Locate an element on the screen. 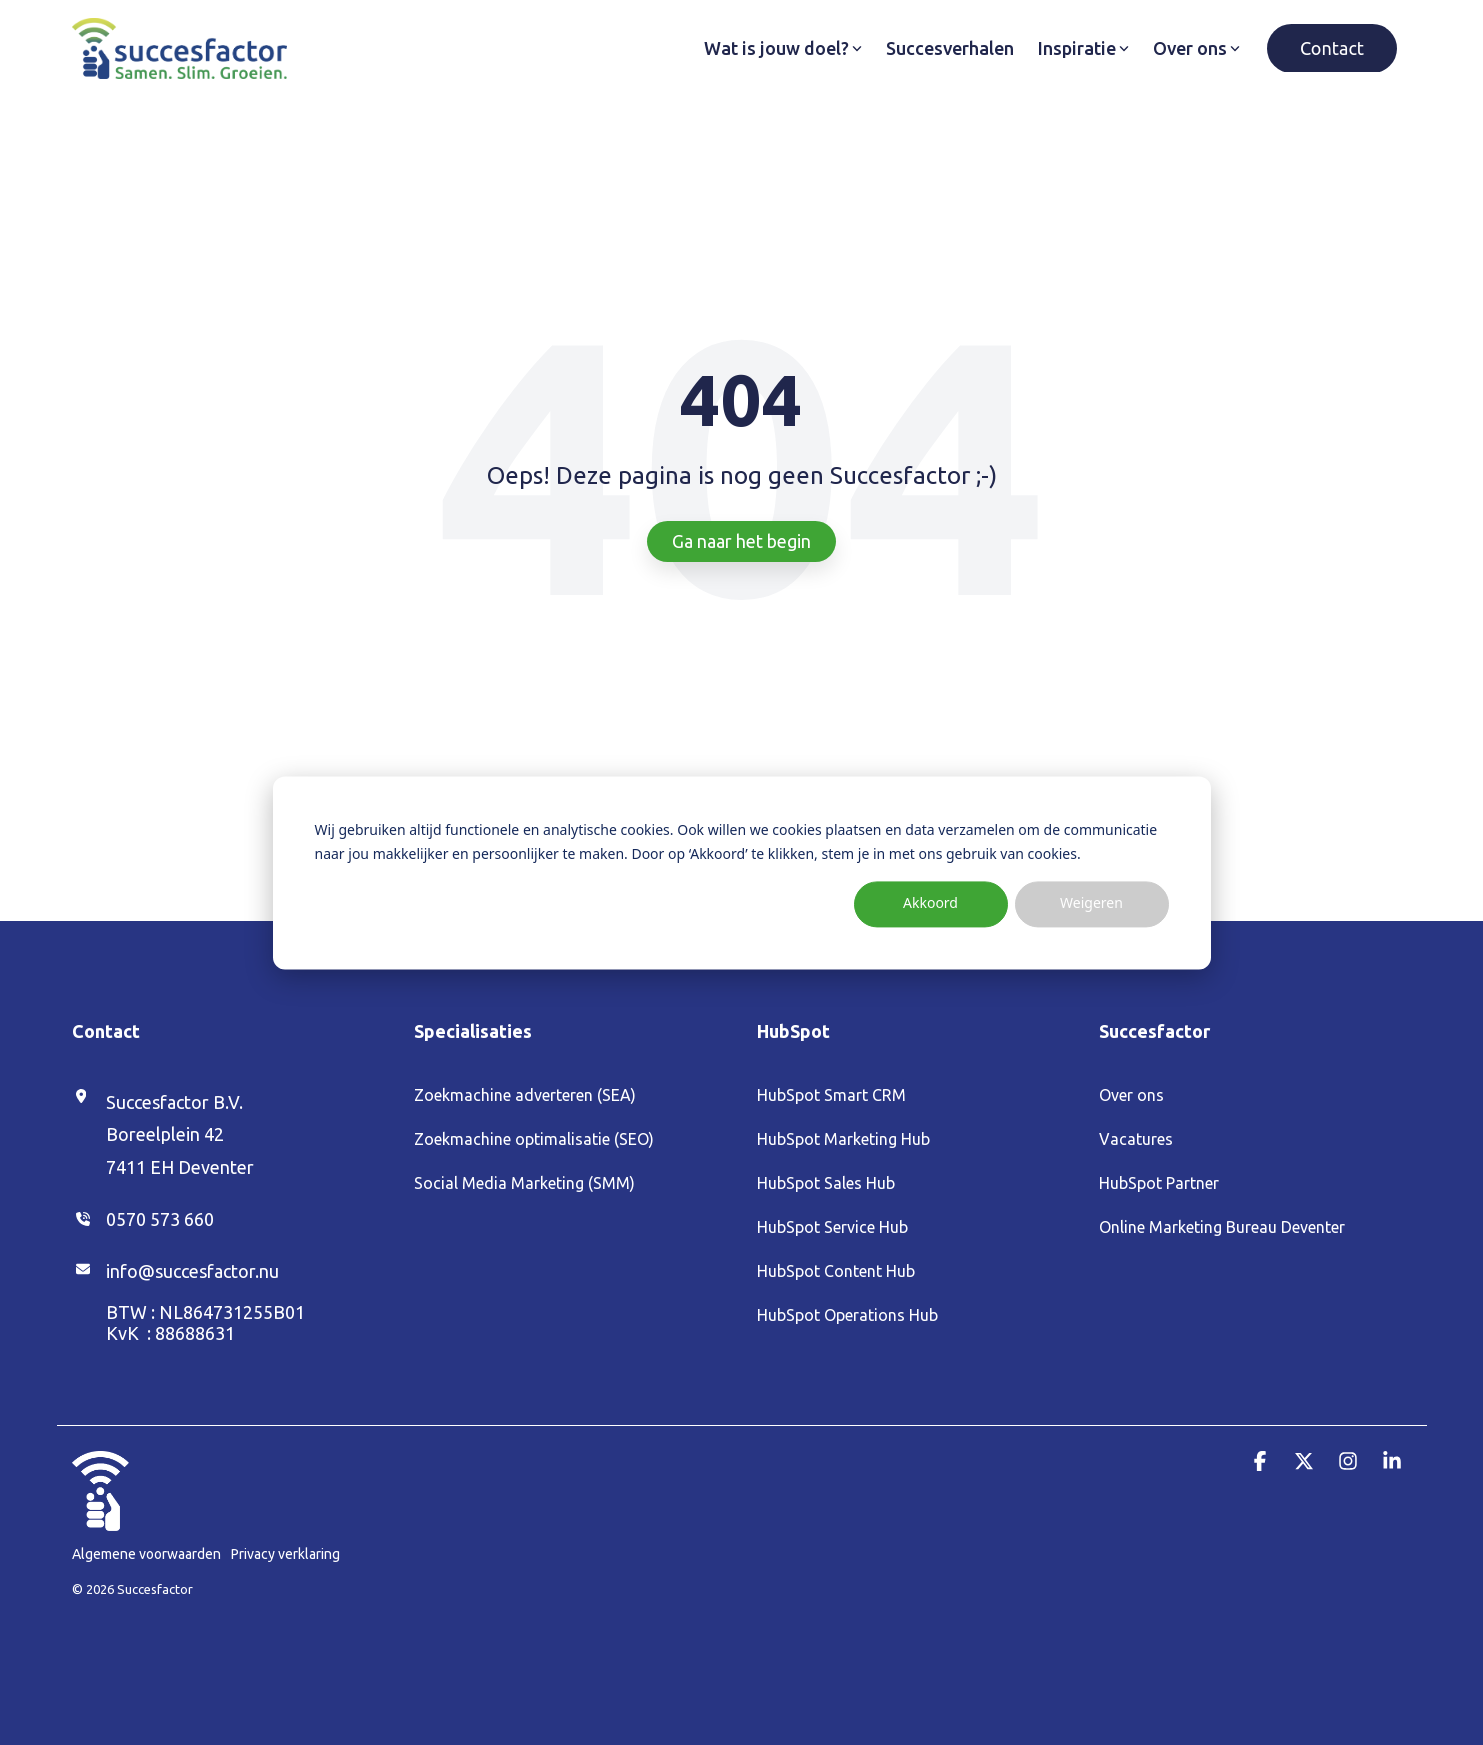 This screenshot has width=1483, height=1745. Succesverhalen is located at coordinates (950, 48).